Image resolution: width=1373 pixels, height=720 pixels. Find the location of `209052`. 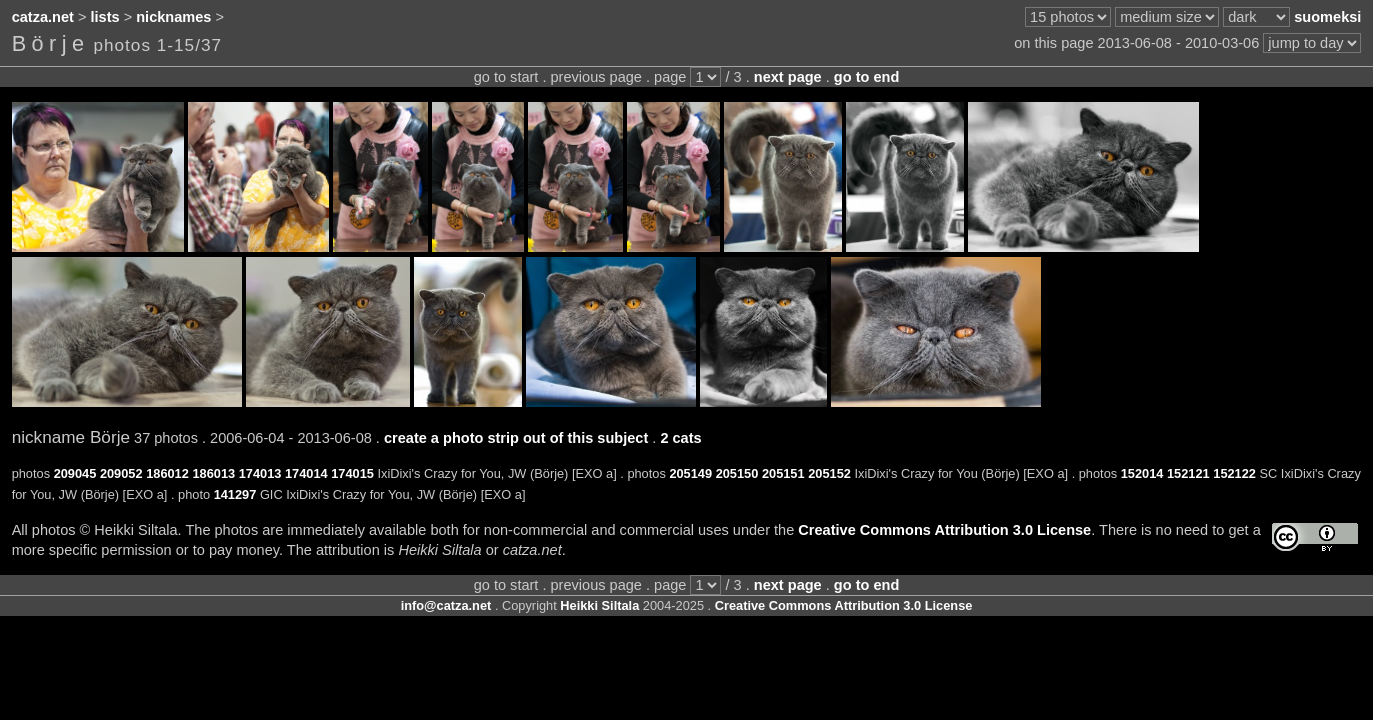

209052 is located at coordinates (121, 473).